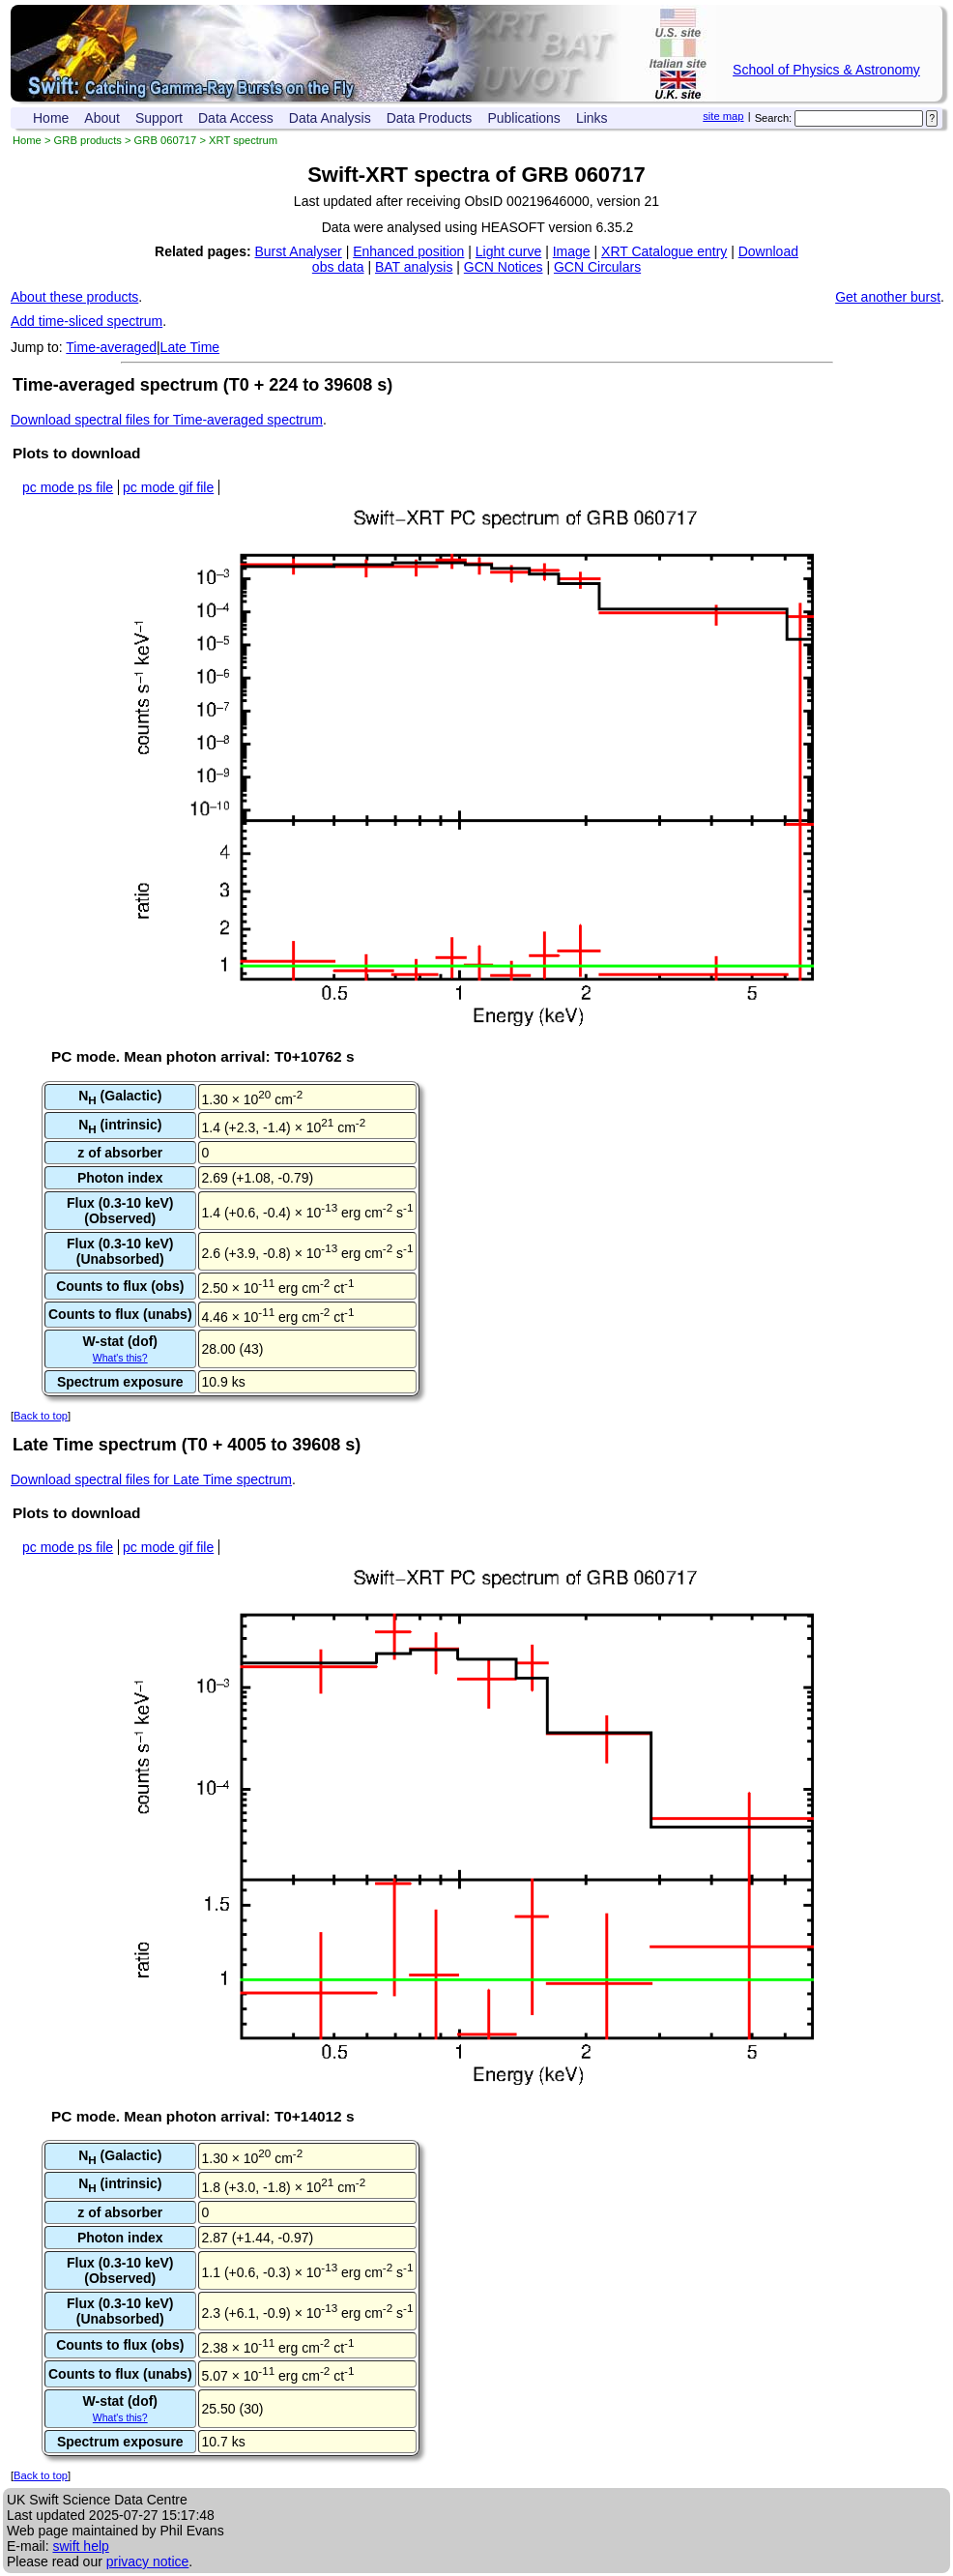 This screenshot has width=953, height=2576. Describe the element at coordinates (664, 251) in the screenshot. I see `XRT Catalogue entry` at that location.